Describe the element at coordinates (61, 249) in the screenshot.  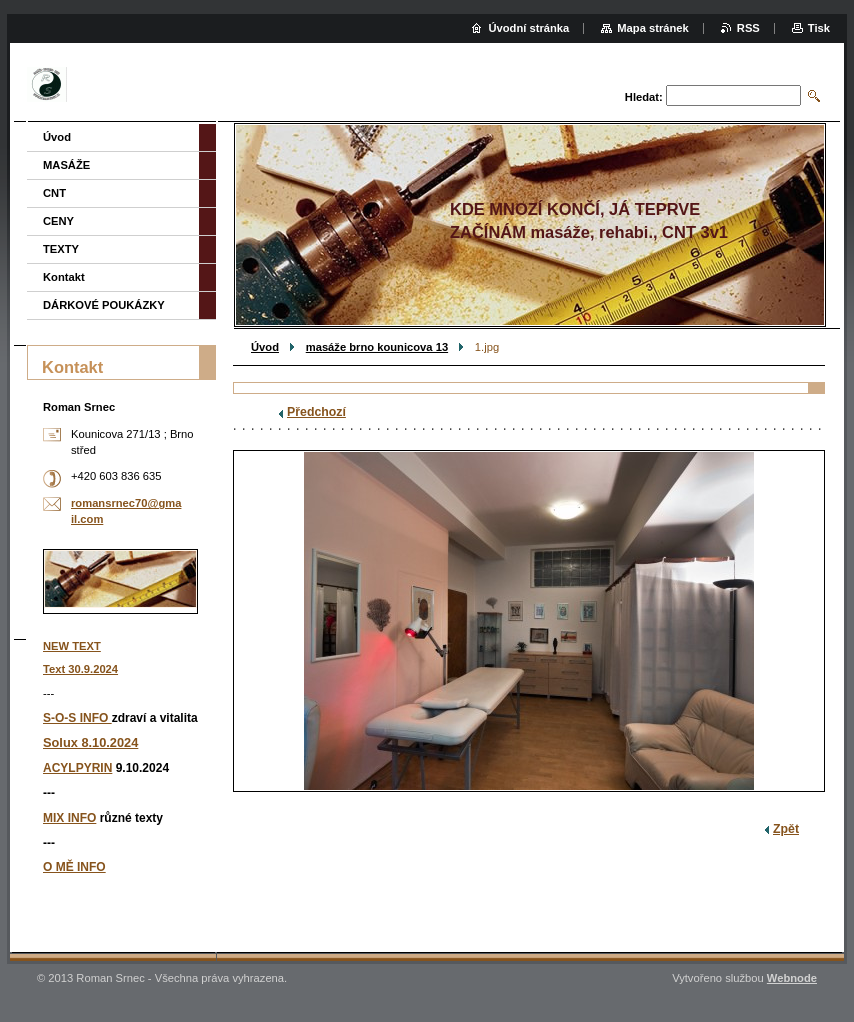
I see `TEXTY` at that location.